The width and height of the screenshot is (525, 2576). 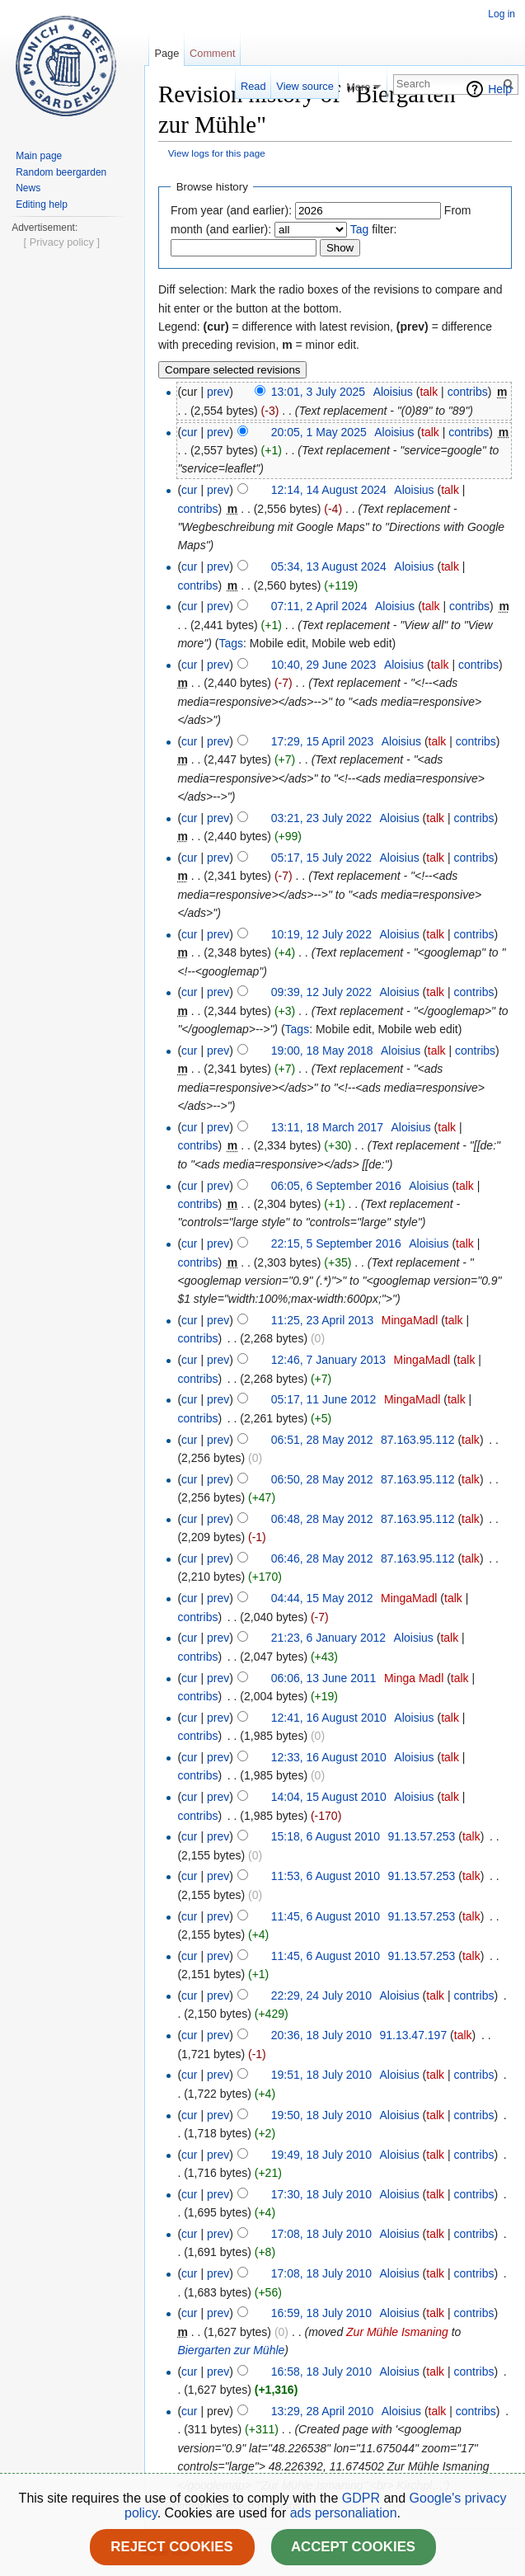 What do you see at coordinates (325, 1916) in the screenshot?
I see `11:45, 6 August 2010` at bounding box center [325, 1916].